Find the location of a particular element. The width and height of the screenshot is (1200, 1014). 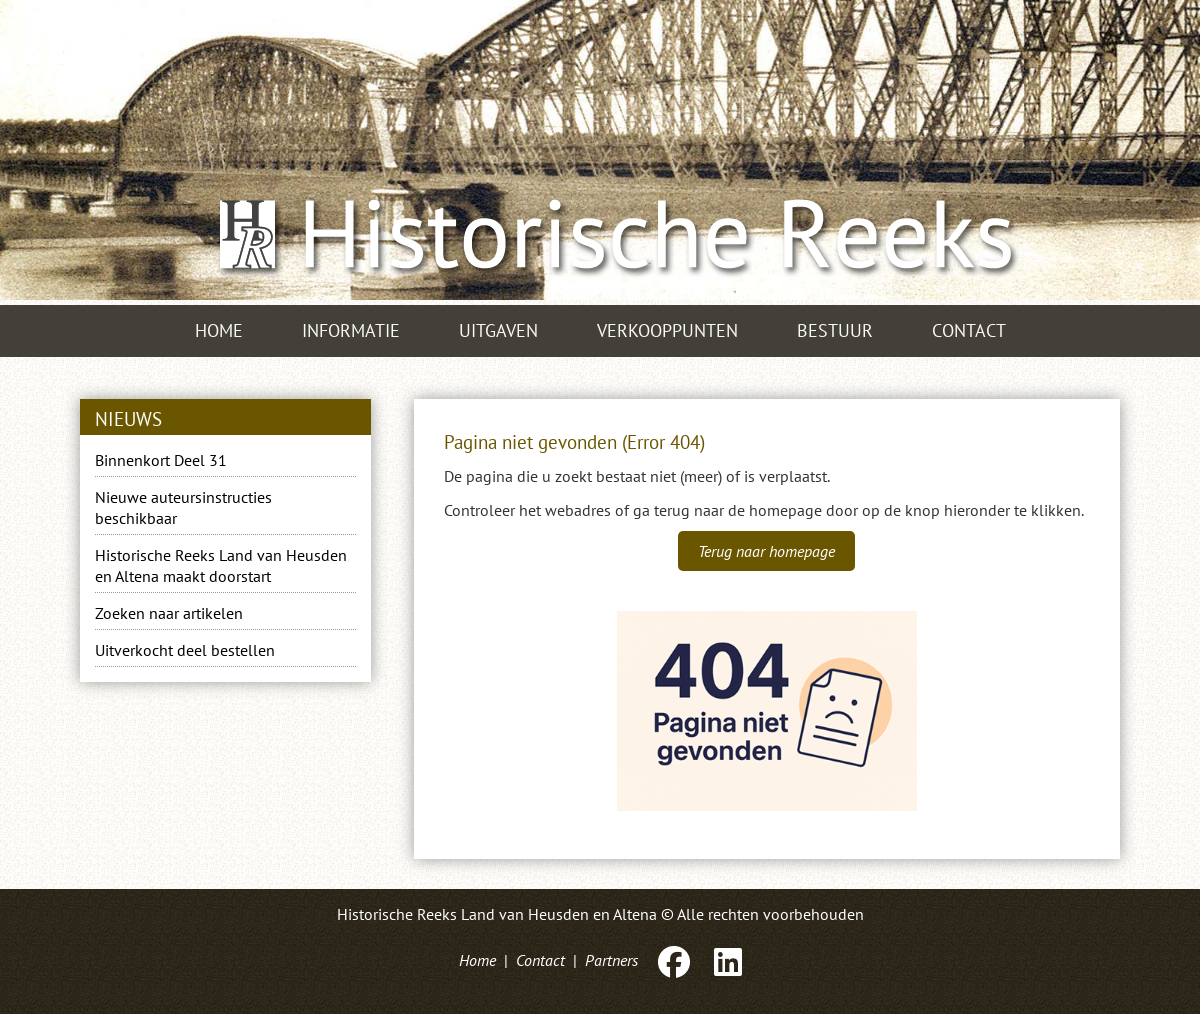

Zoeken naar artikelen is located at coordinates (169, 613).